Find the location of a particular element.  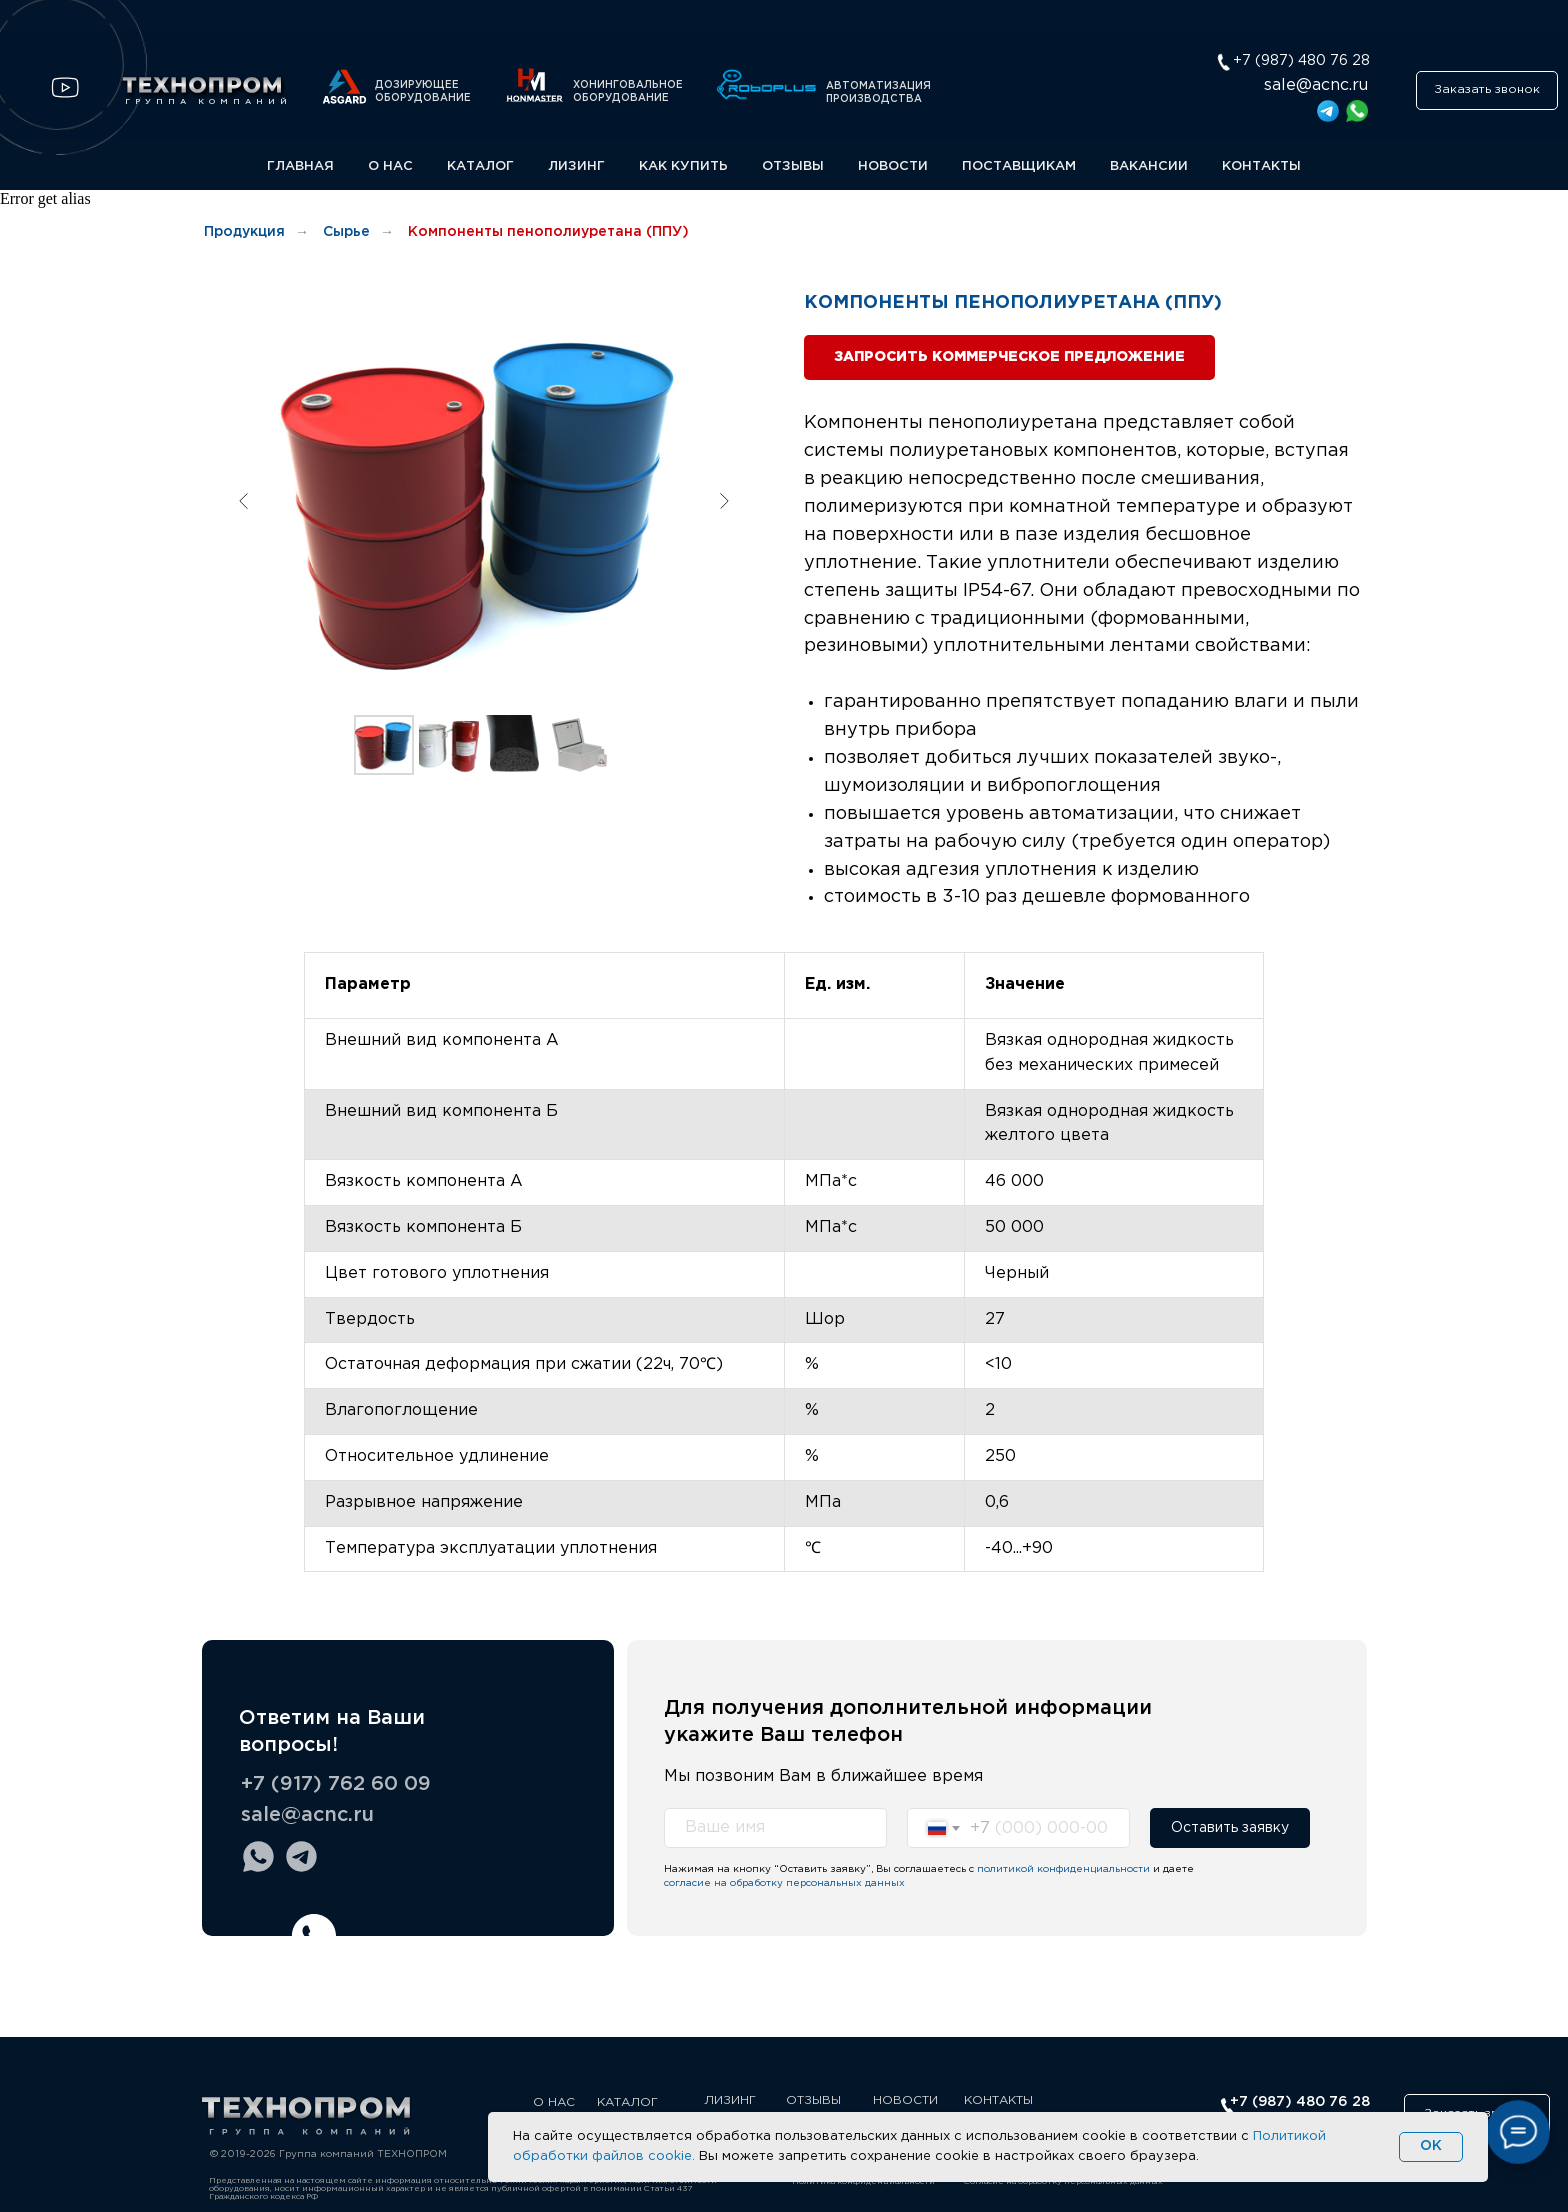

согласие is located at coordinates (687, 1883).